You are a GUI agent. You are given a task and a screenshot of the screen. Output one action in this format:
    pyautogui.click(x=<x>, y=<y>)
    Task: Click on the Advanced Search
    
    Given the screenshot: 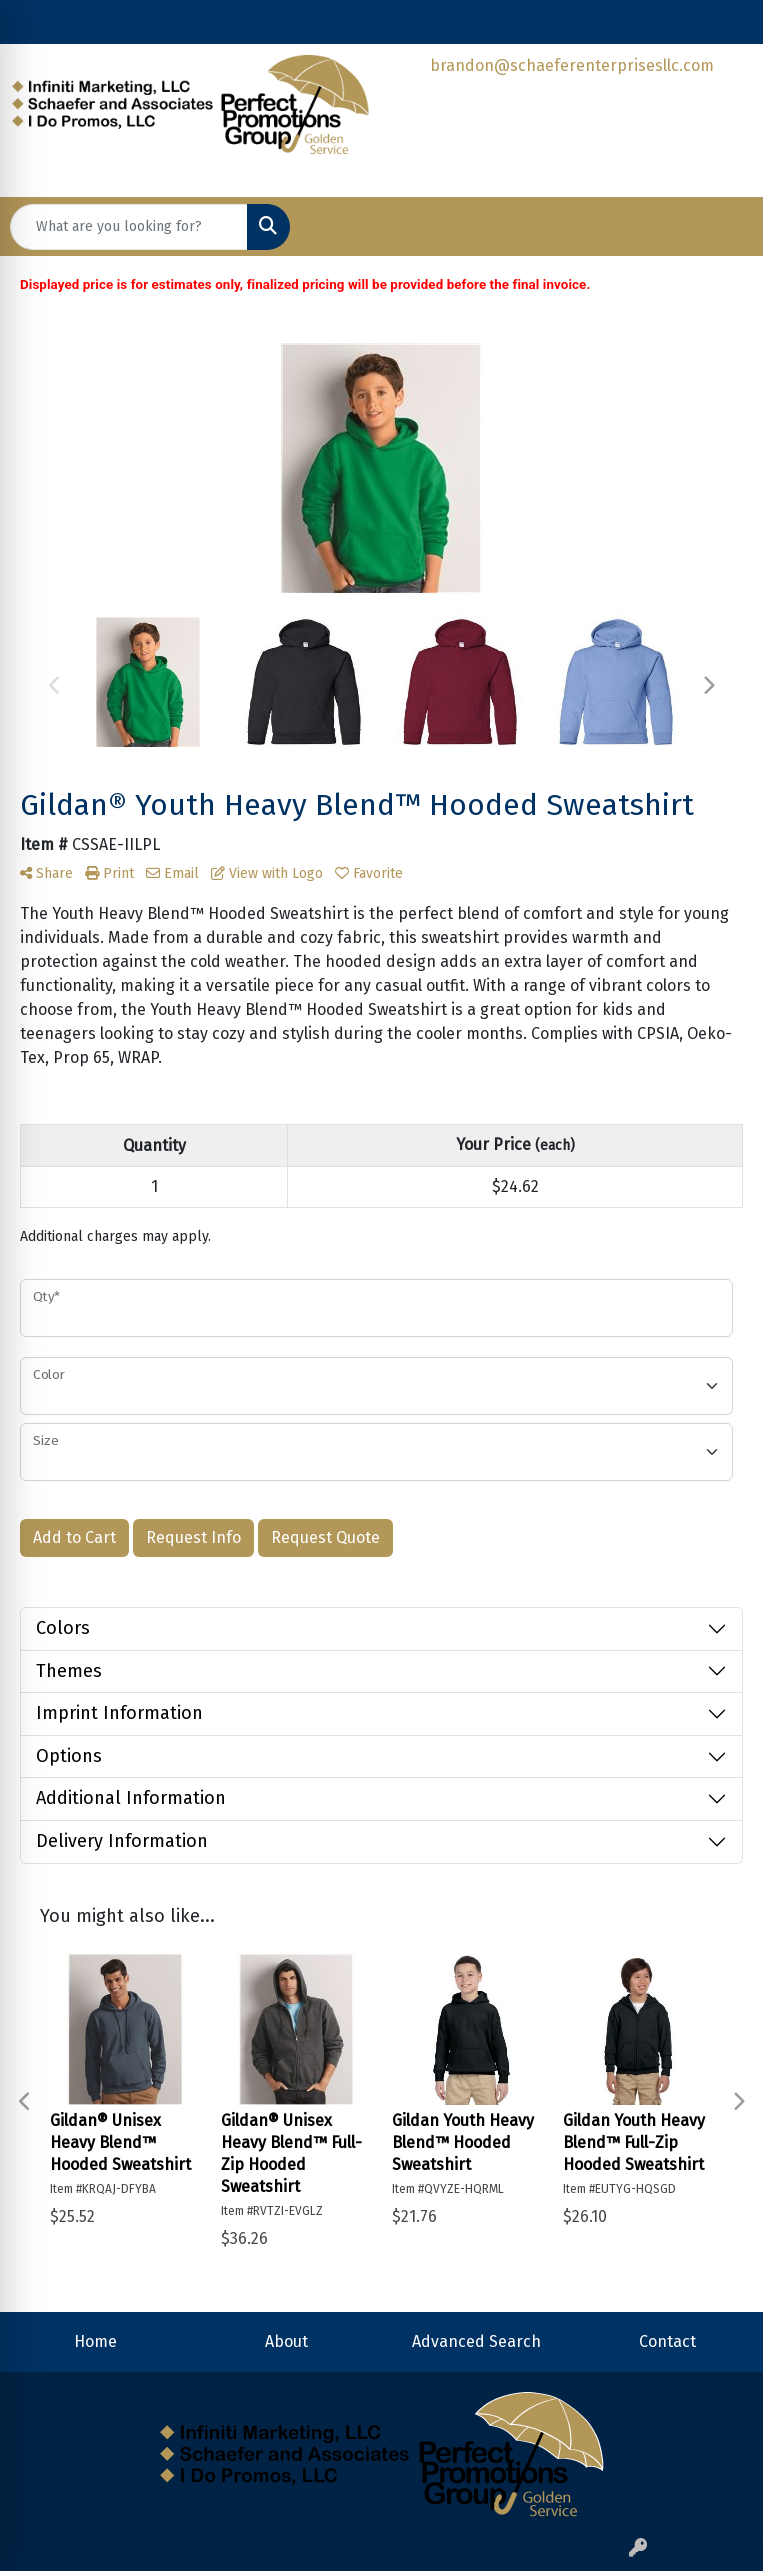 What is the action you would take?
    pyautogui.click(x=476, y=2341)
    